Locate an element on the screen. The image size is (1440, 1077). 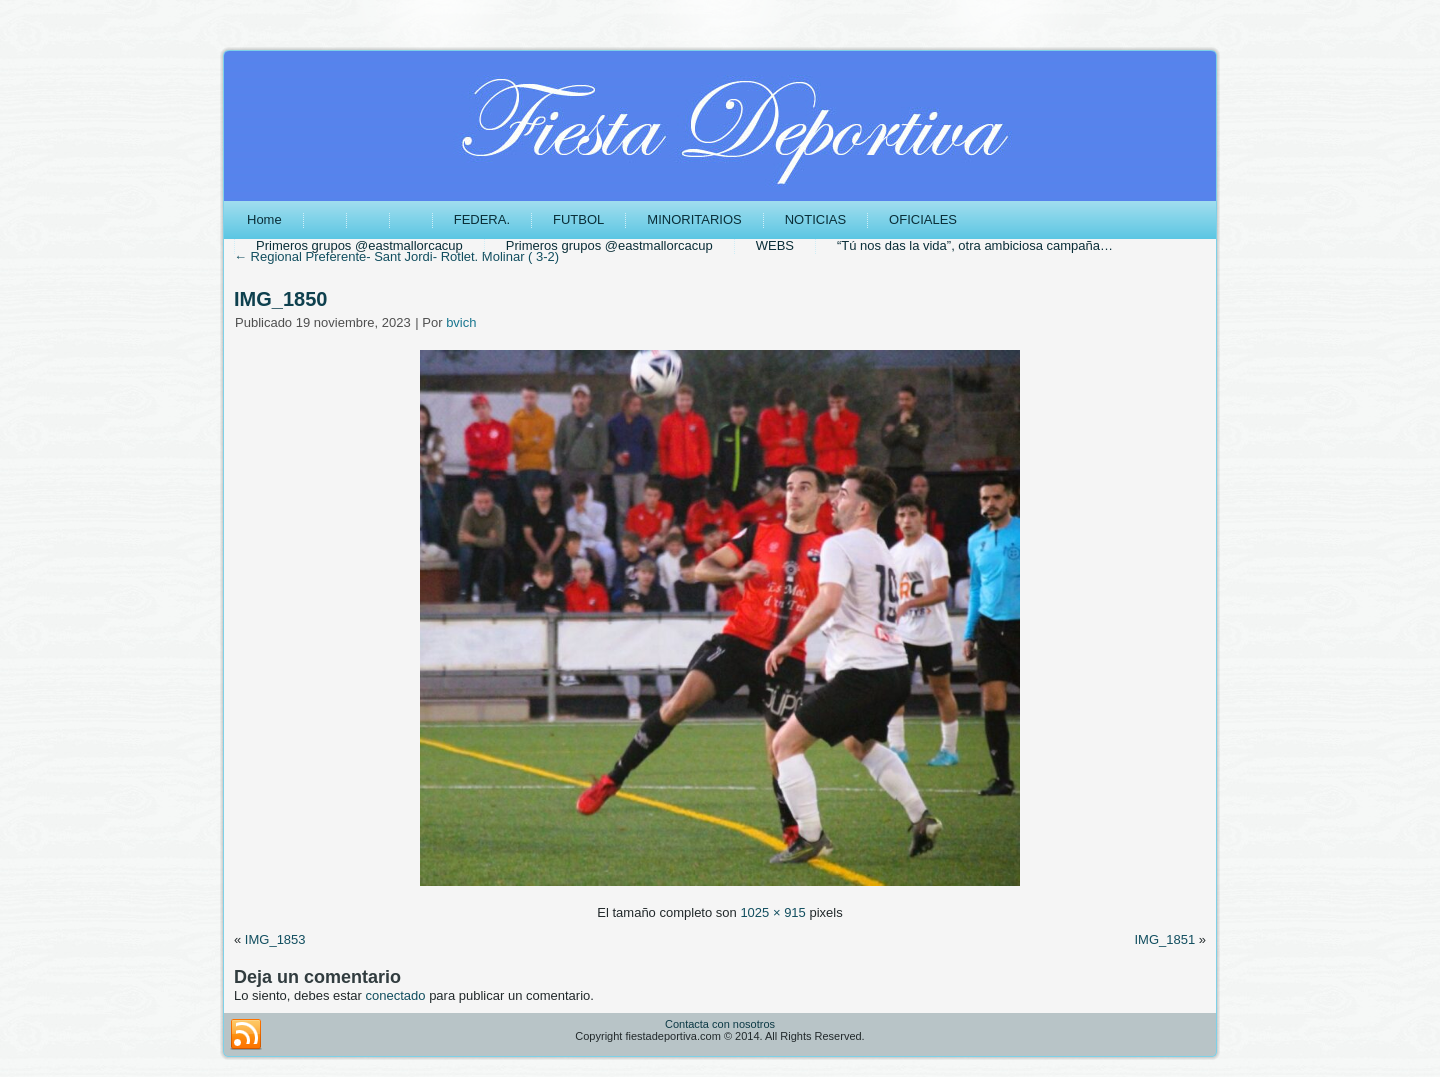
NOTICIAS is located at coordinates (815, 219).